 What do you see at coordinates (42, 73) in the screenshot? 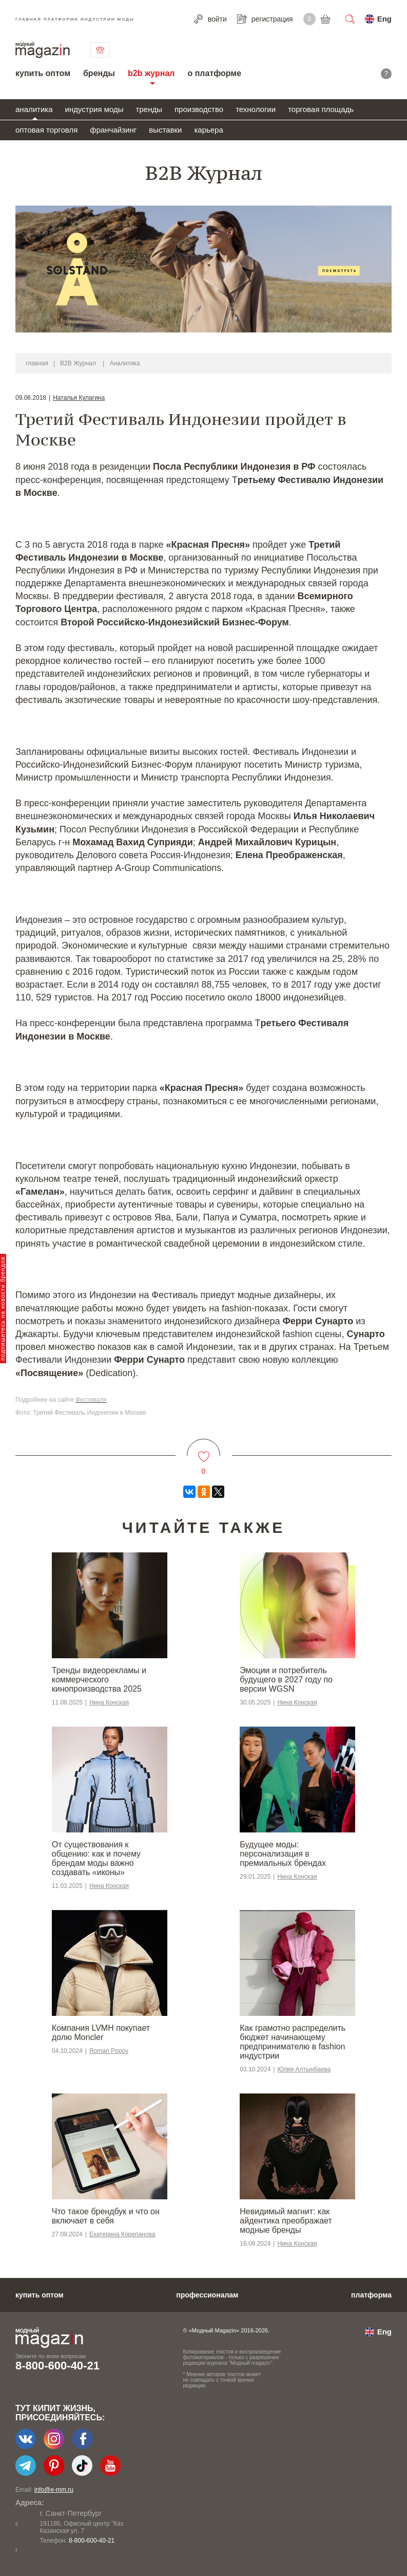
I see `купить оптом` at bounding box center [42, 73].